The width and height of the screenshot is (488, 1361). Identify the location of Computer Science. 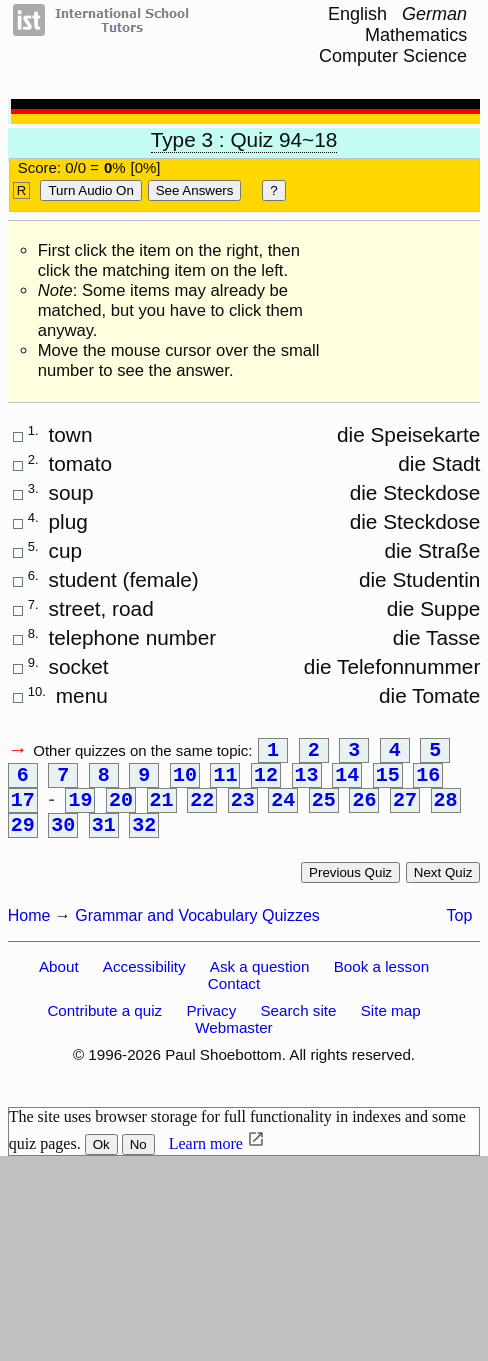
(393, 56).